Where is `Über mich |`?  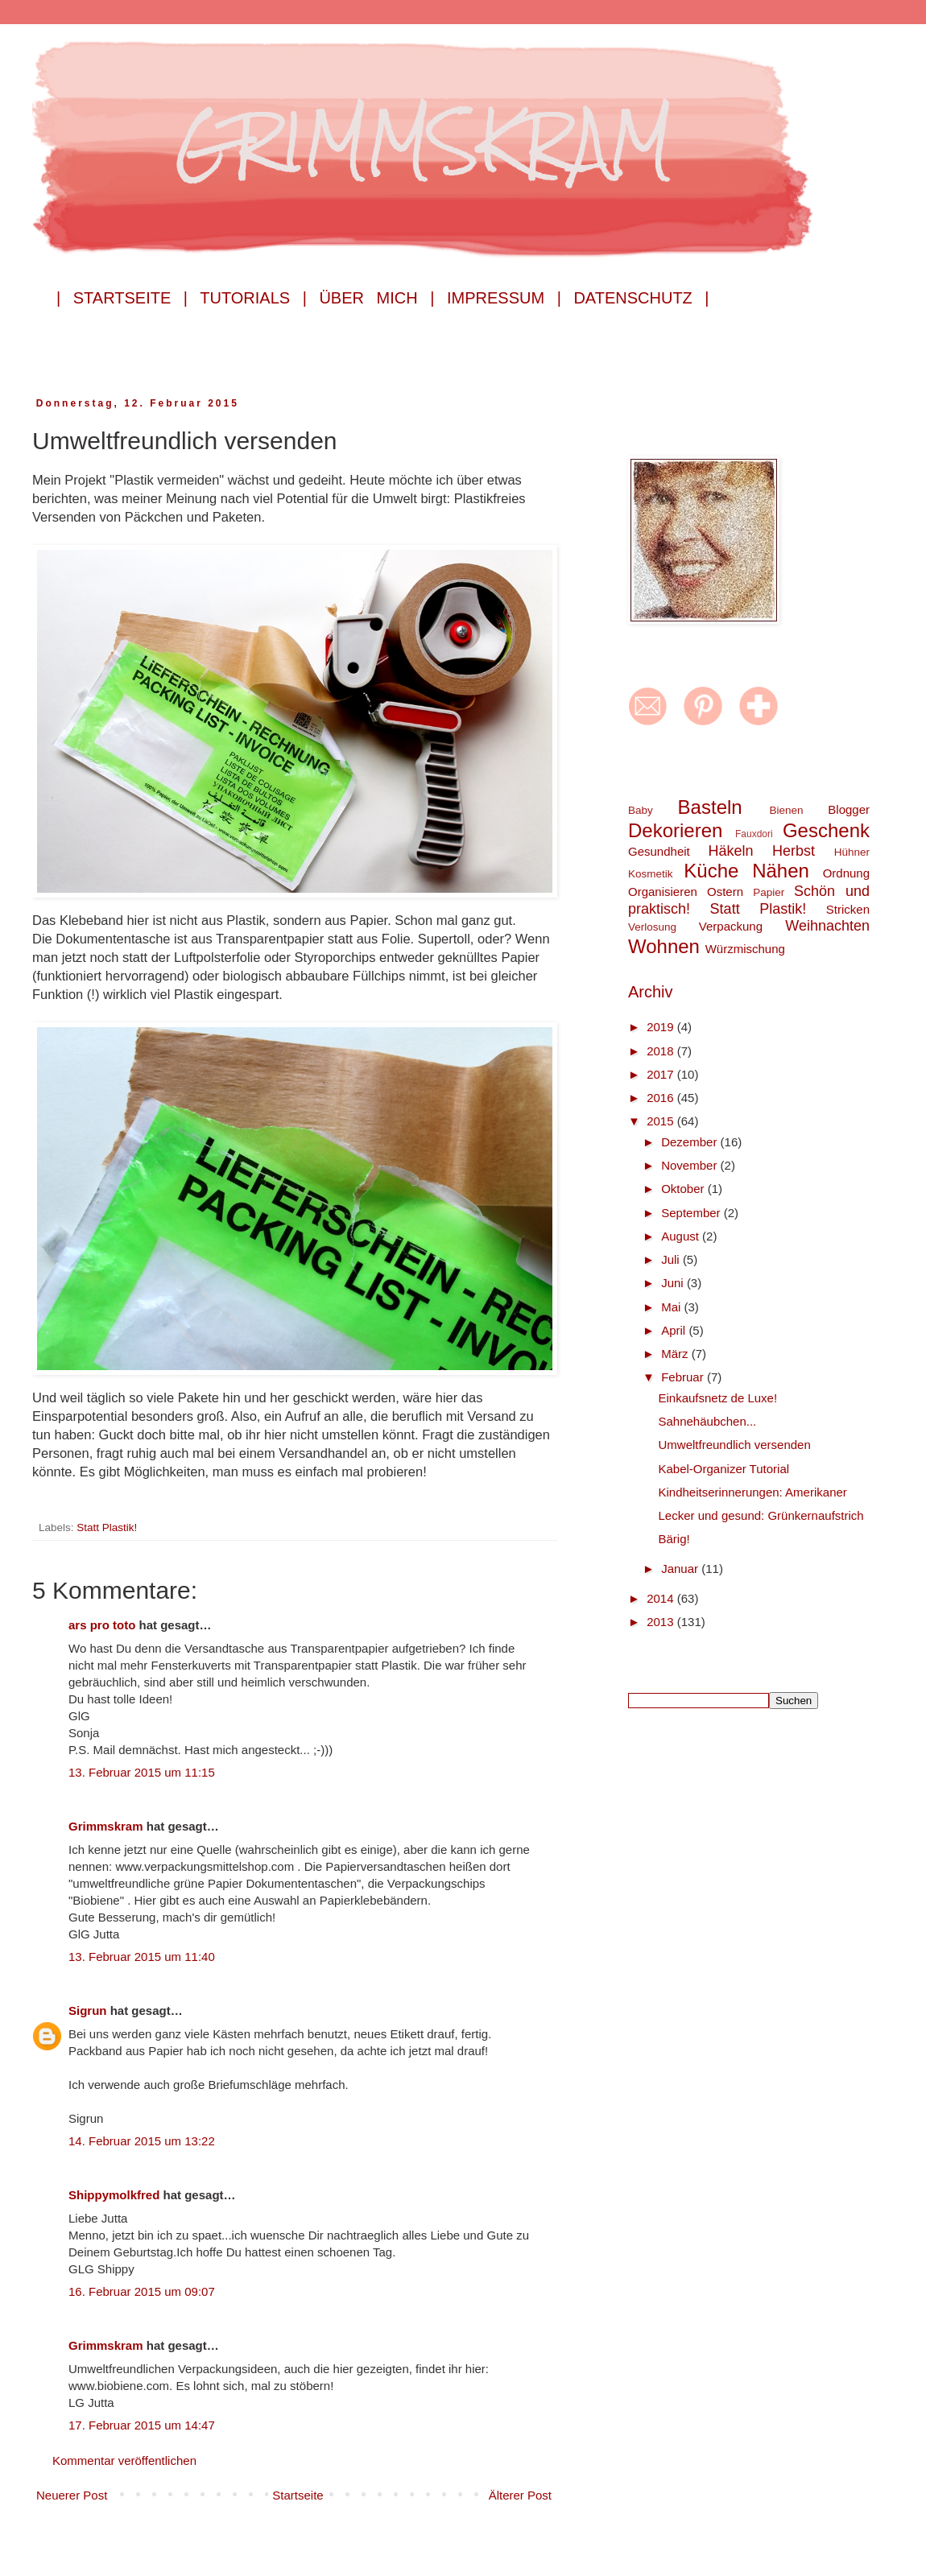 Über mich | is located at coordinates (376, 298).